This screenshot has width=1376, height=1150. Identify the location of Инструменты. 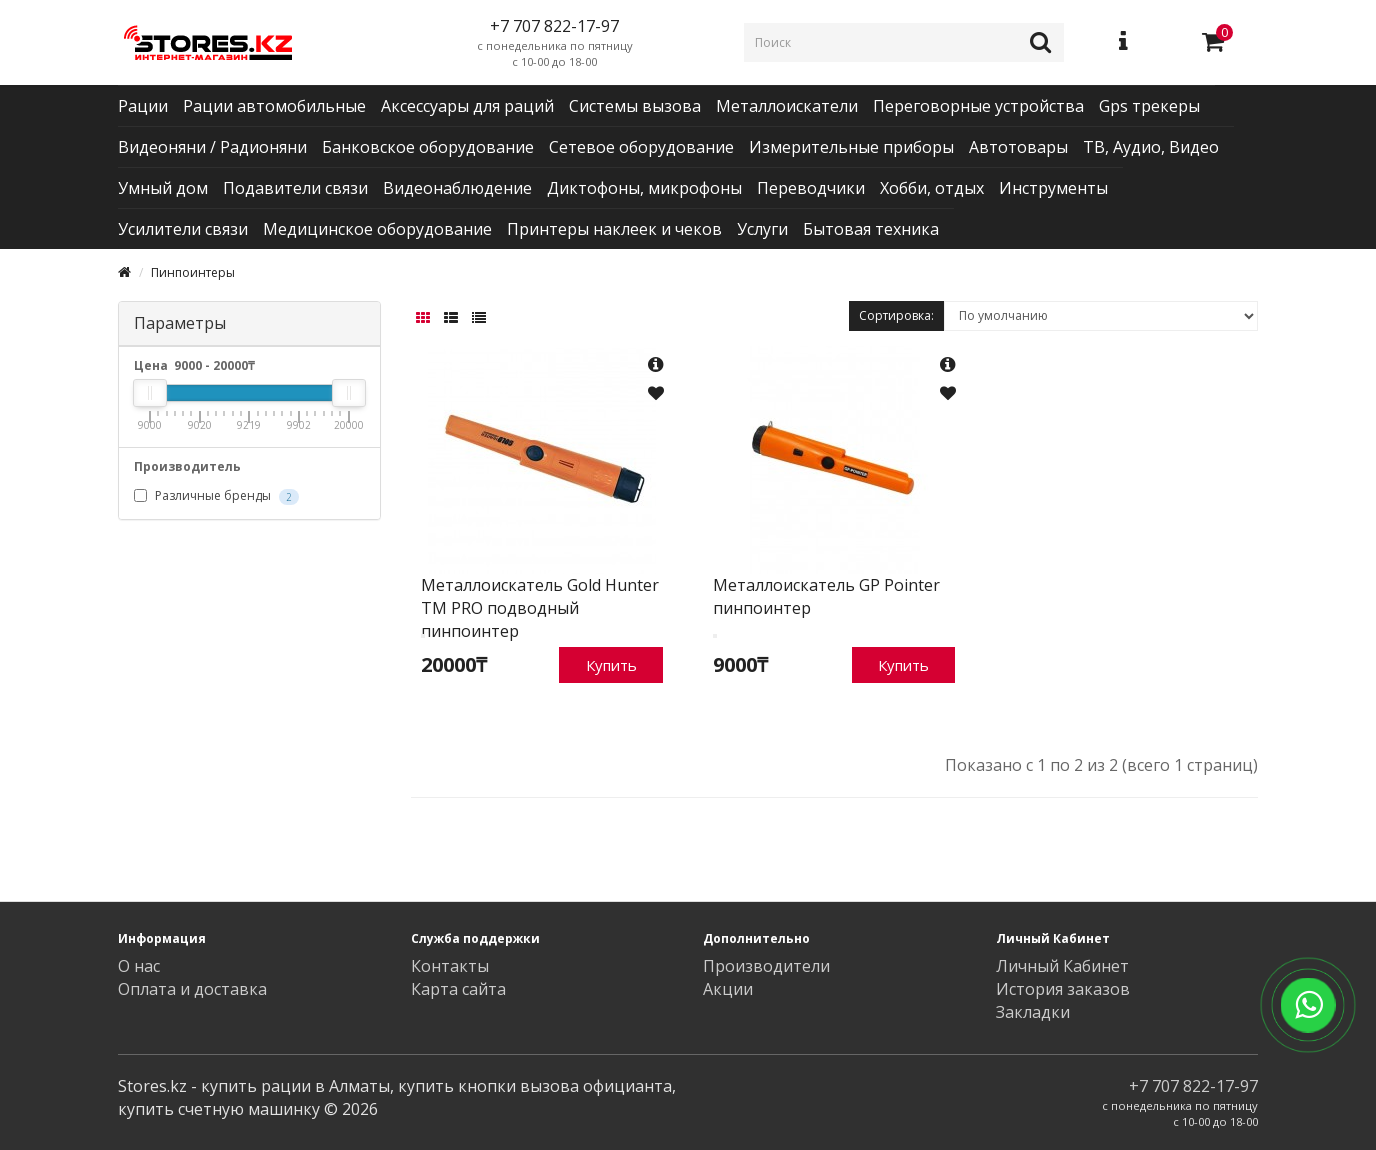
(1053, 188).